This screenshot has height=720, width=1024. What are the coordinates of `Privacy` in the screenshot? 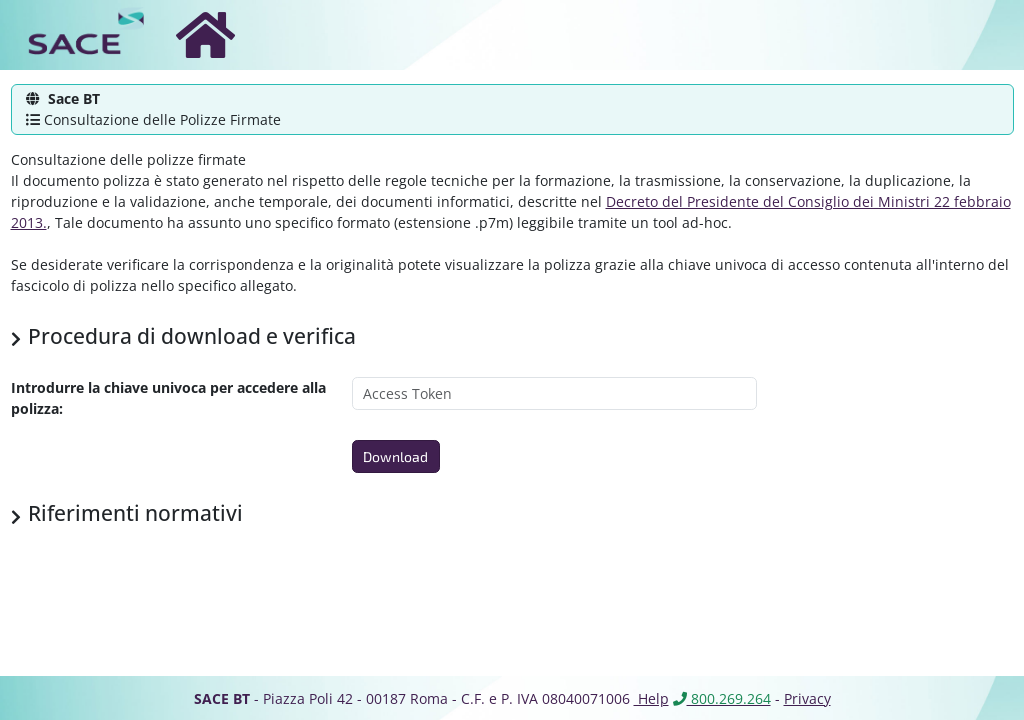 It's located at (807, 698).